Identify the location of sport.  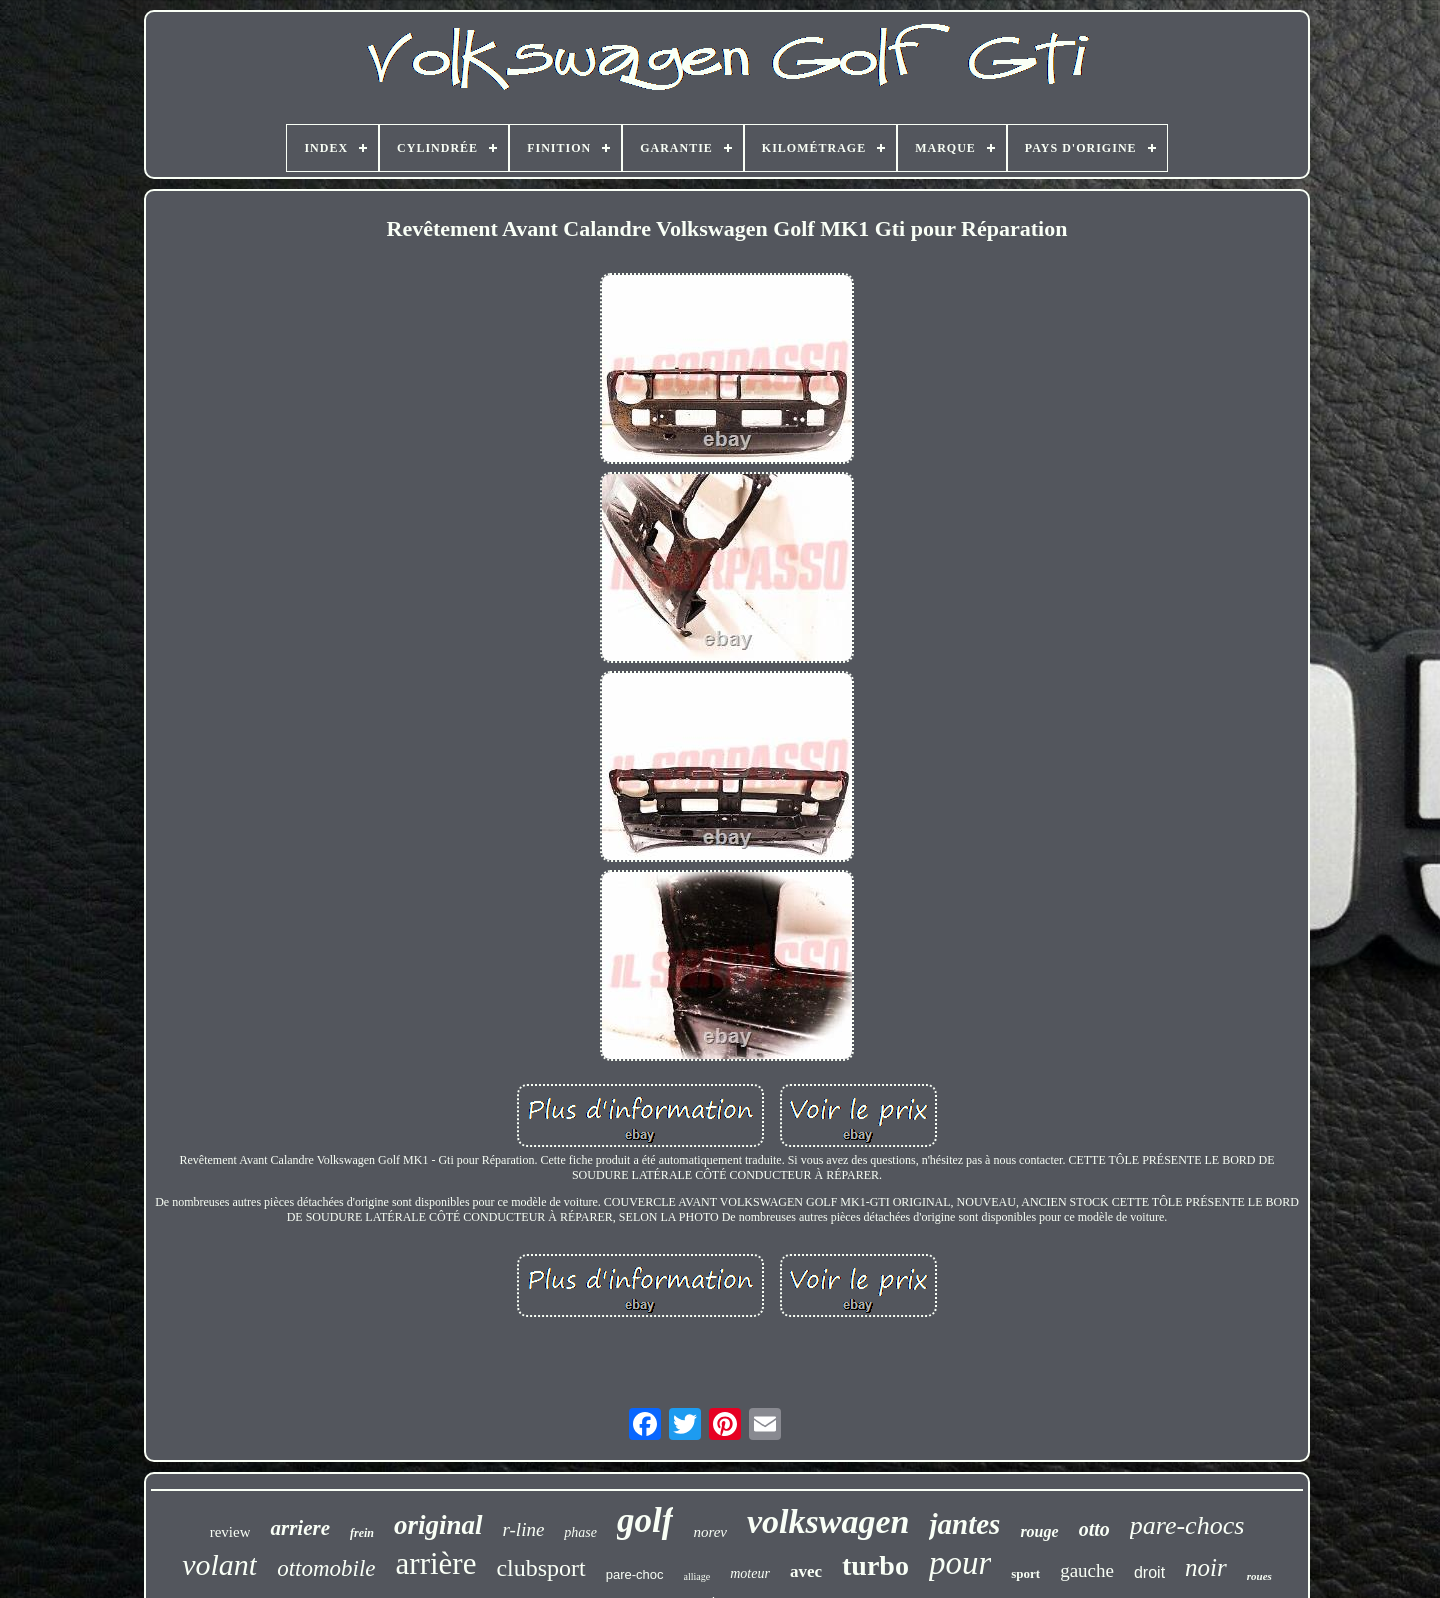
(1025, 1573).